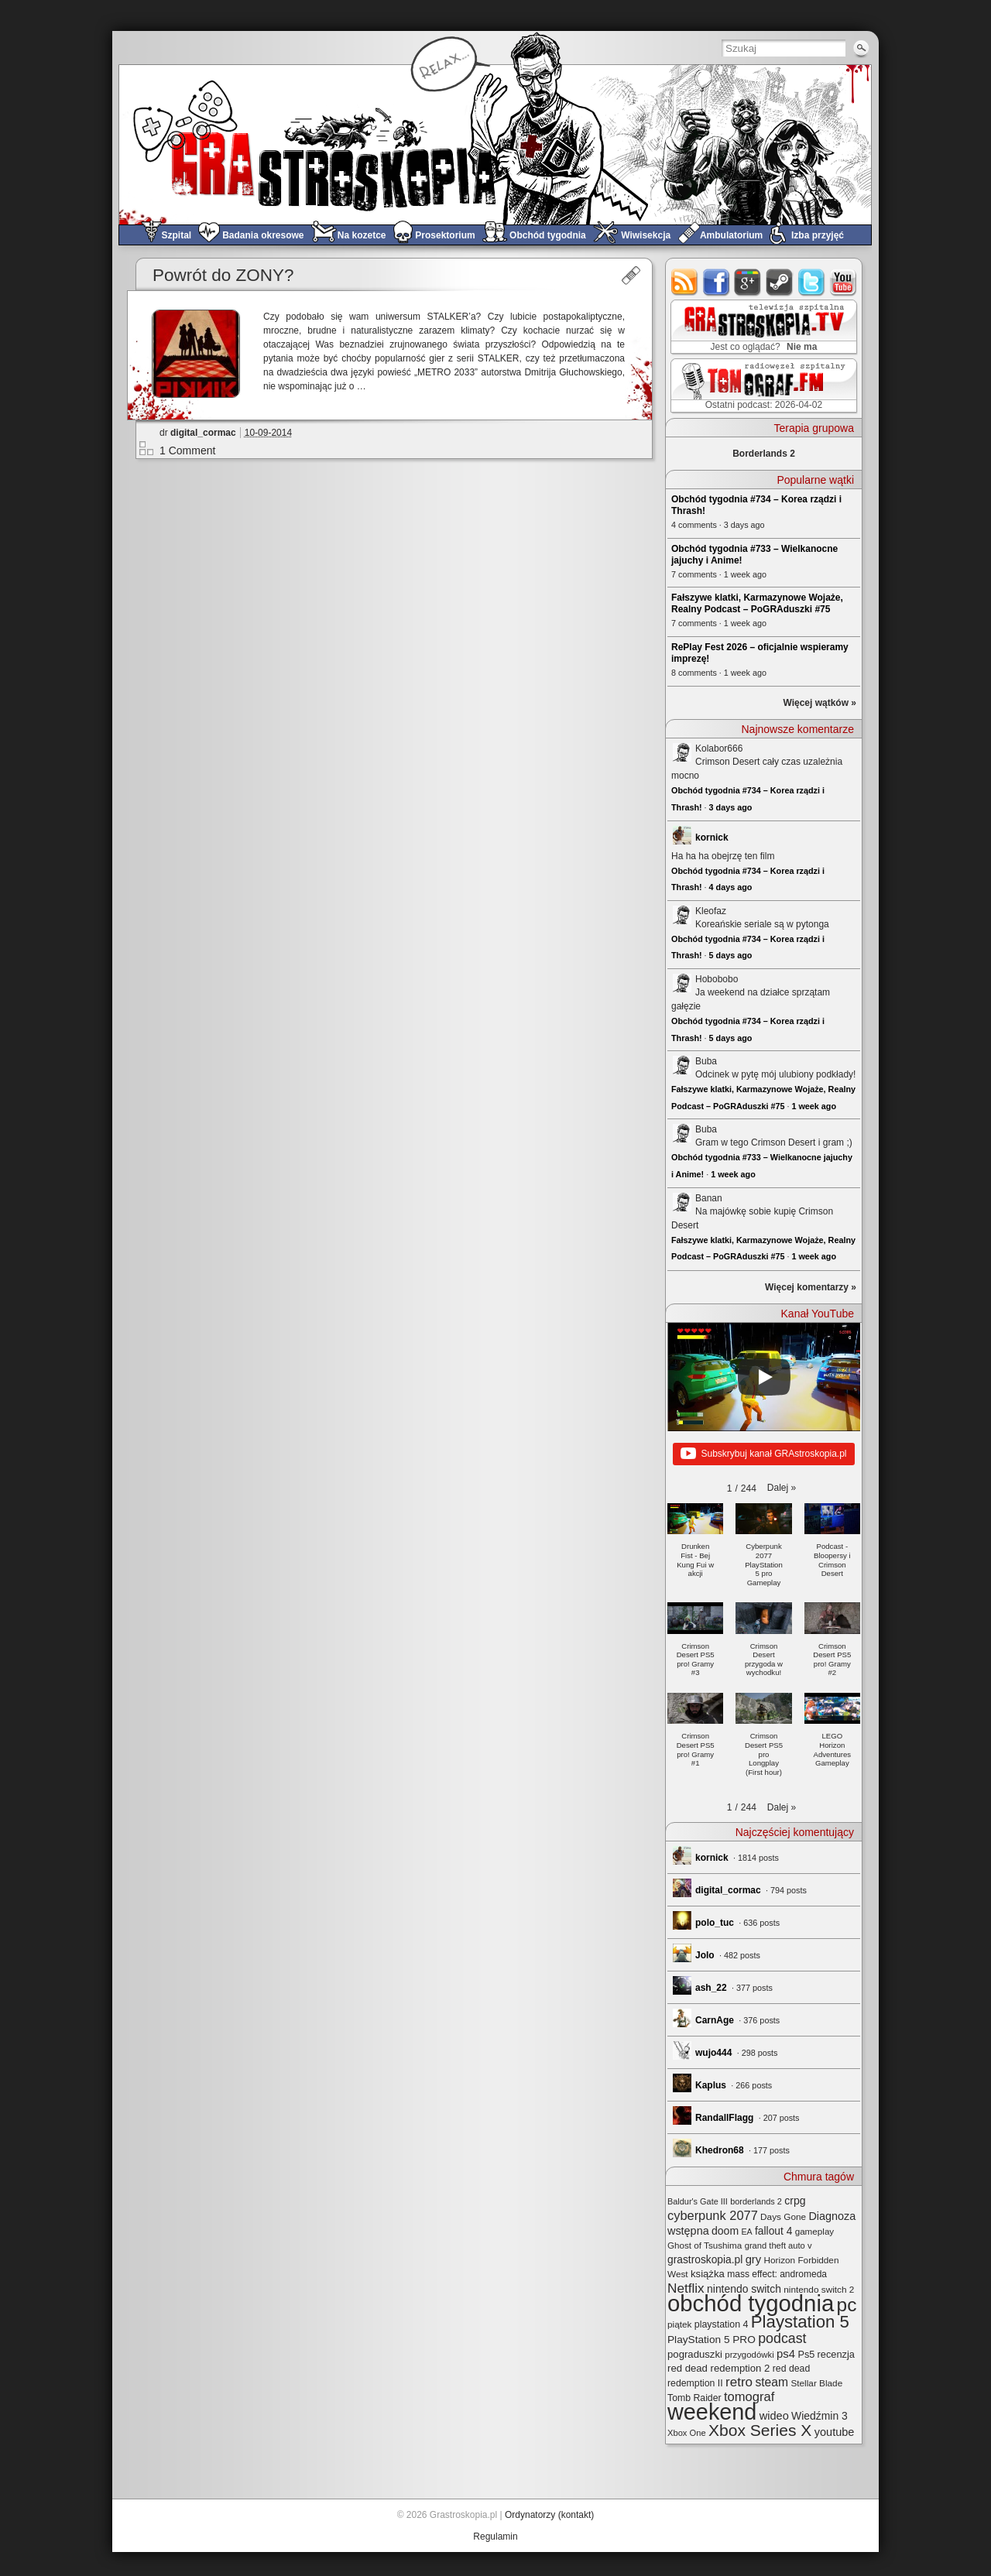 The height and width of the screenshot is (2576, 991). What do you see at coordinates (712, 837) in the screenshot?
I see `kornick` at bounding box center [712, 837].